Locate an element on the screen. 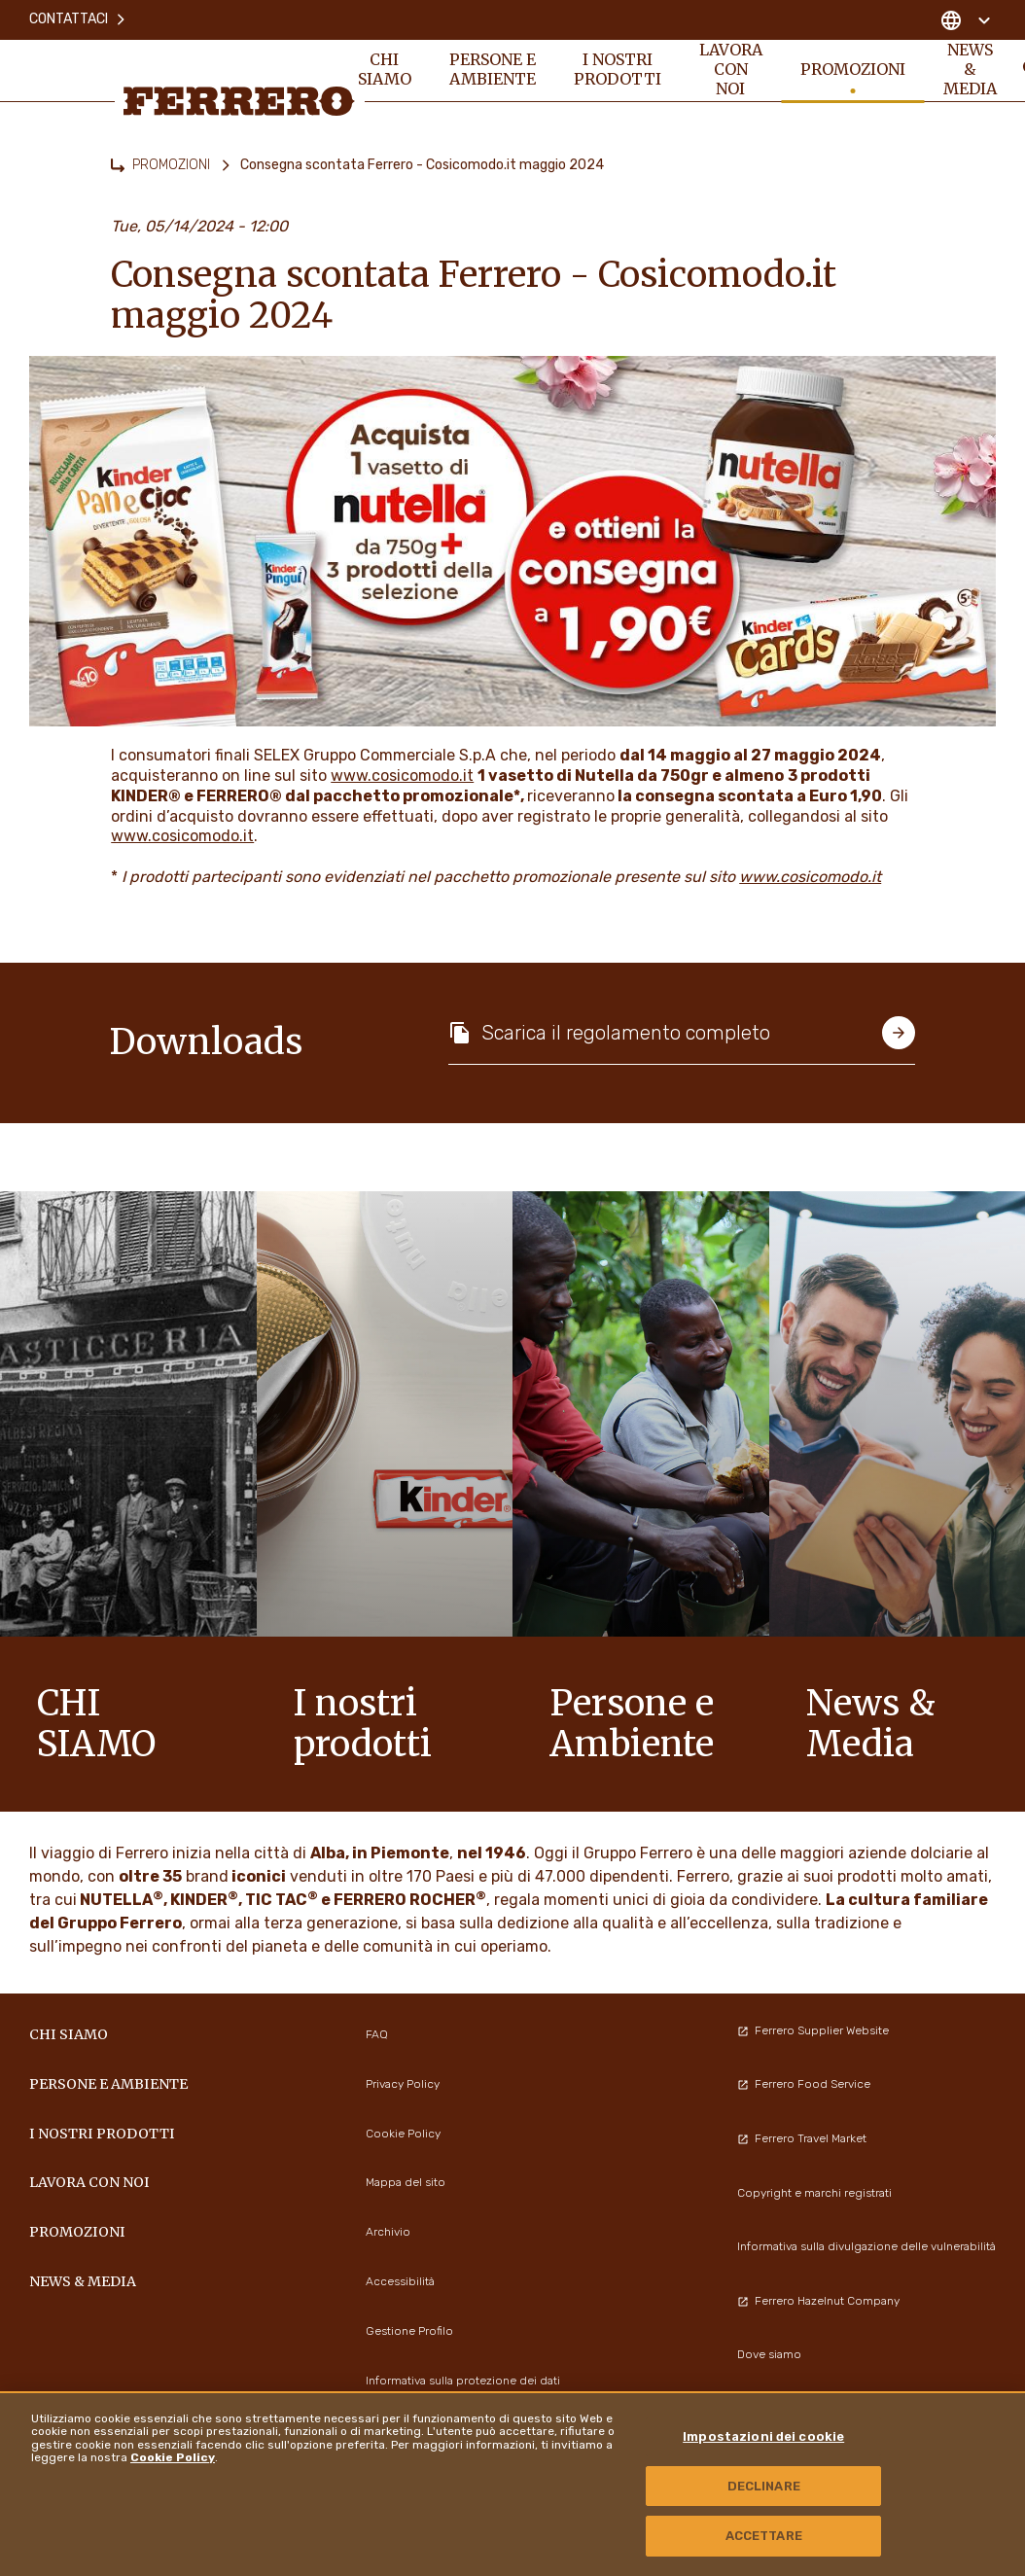 This screenshot has height=2576, width=1025. Gestione Profilo [menuitem] is located at coordinates (409, 2331).